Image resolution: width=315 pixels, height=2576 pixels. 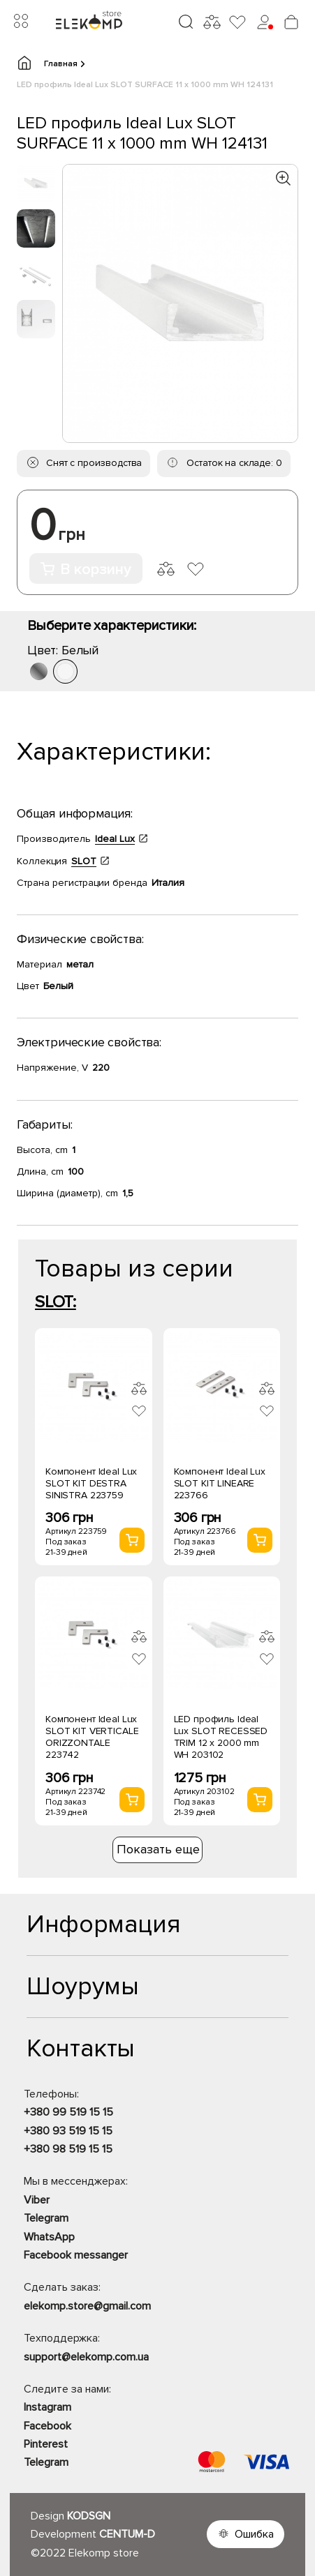 What do you see at coordinates (49, 2237) in the screenshot?
I see `WhatsApp` at bounding box center [49, 2237].